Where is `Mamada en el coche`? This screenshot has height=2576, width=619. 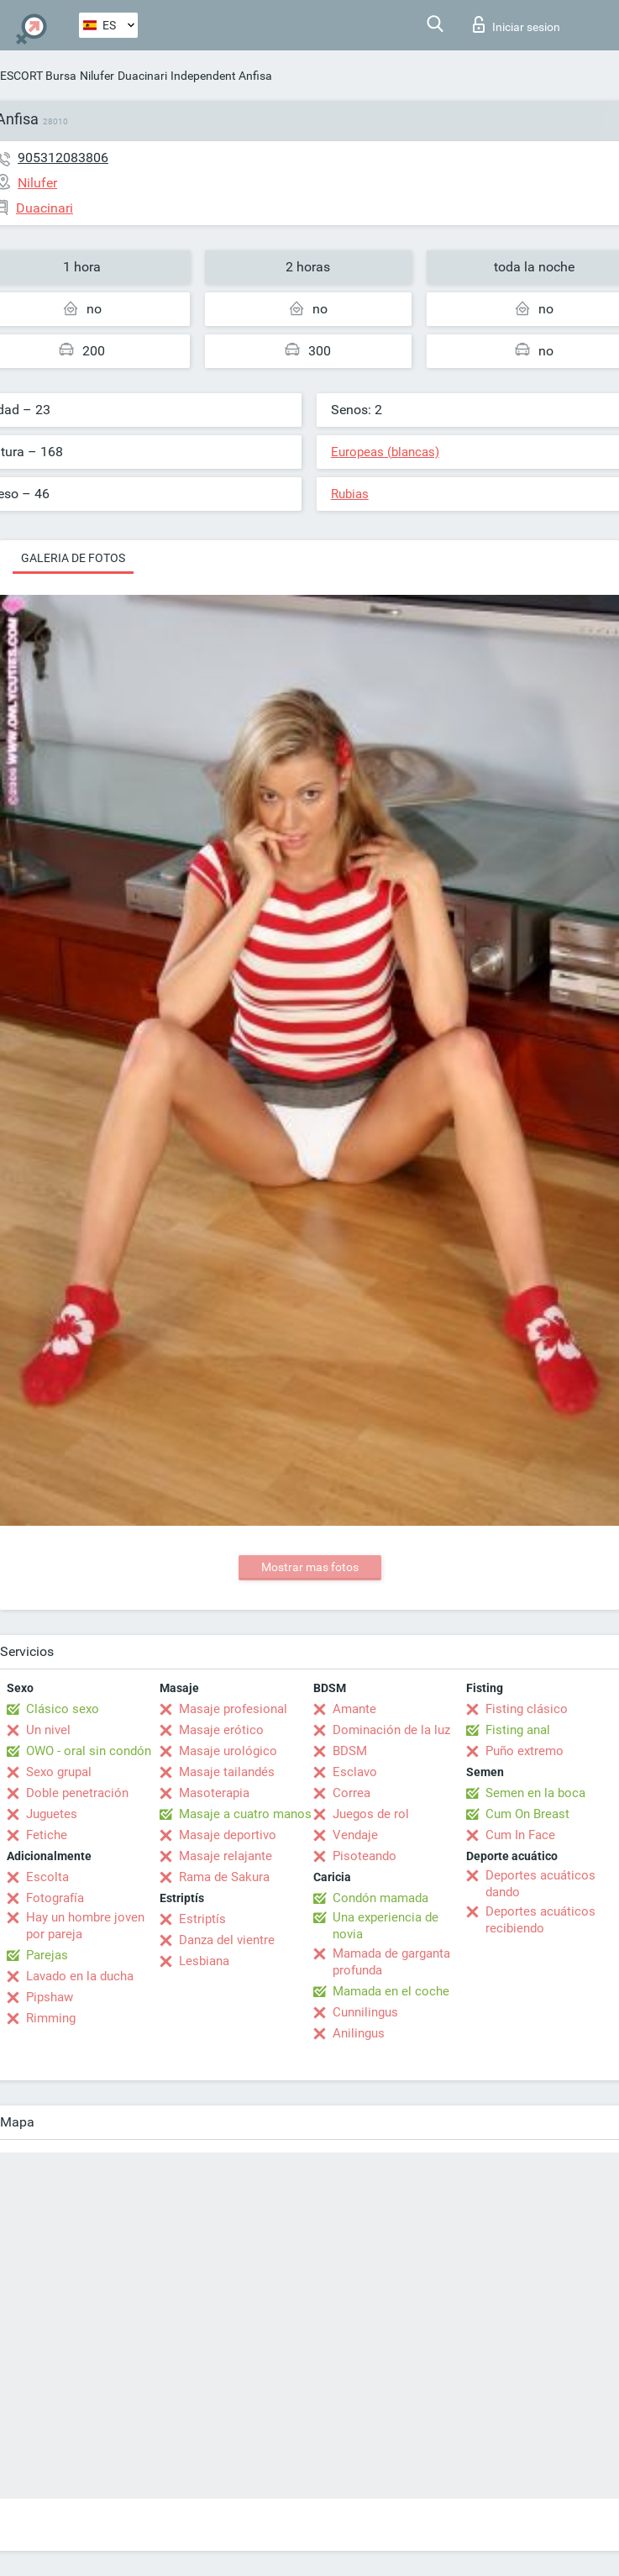
Mamada en el coche is located at coordinates (391, 1991).